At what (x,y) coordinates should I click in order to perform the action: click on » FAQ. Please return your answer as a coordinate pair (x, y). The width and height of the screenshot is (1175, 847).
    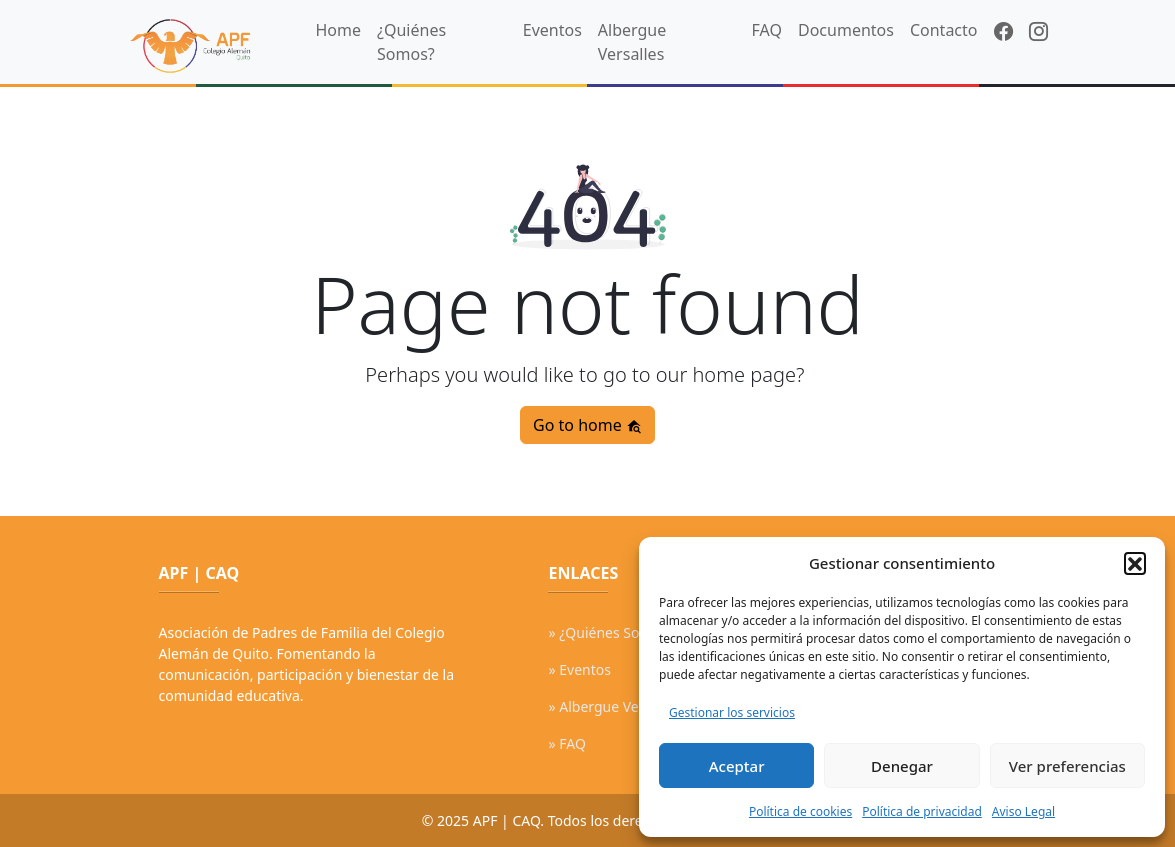
    Looking at the image, I should click on (566, 743).